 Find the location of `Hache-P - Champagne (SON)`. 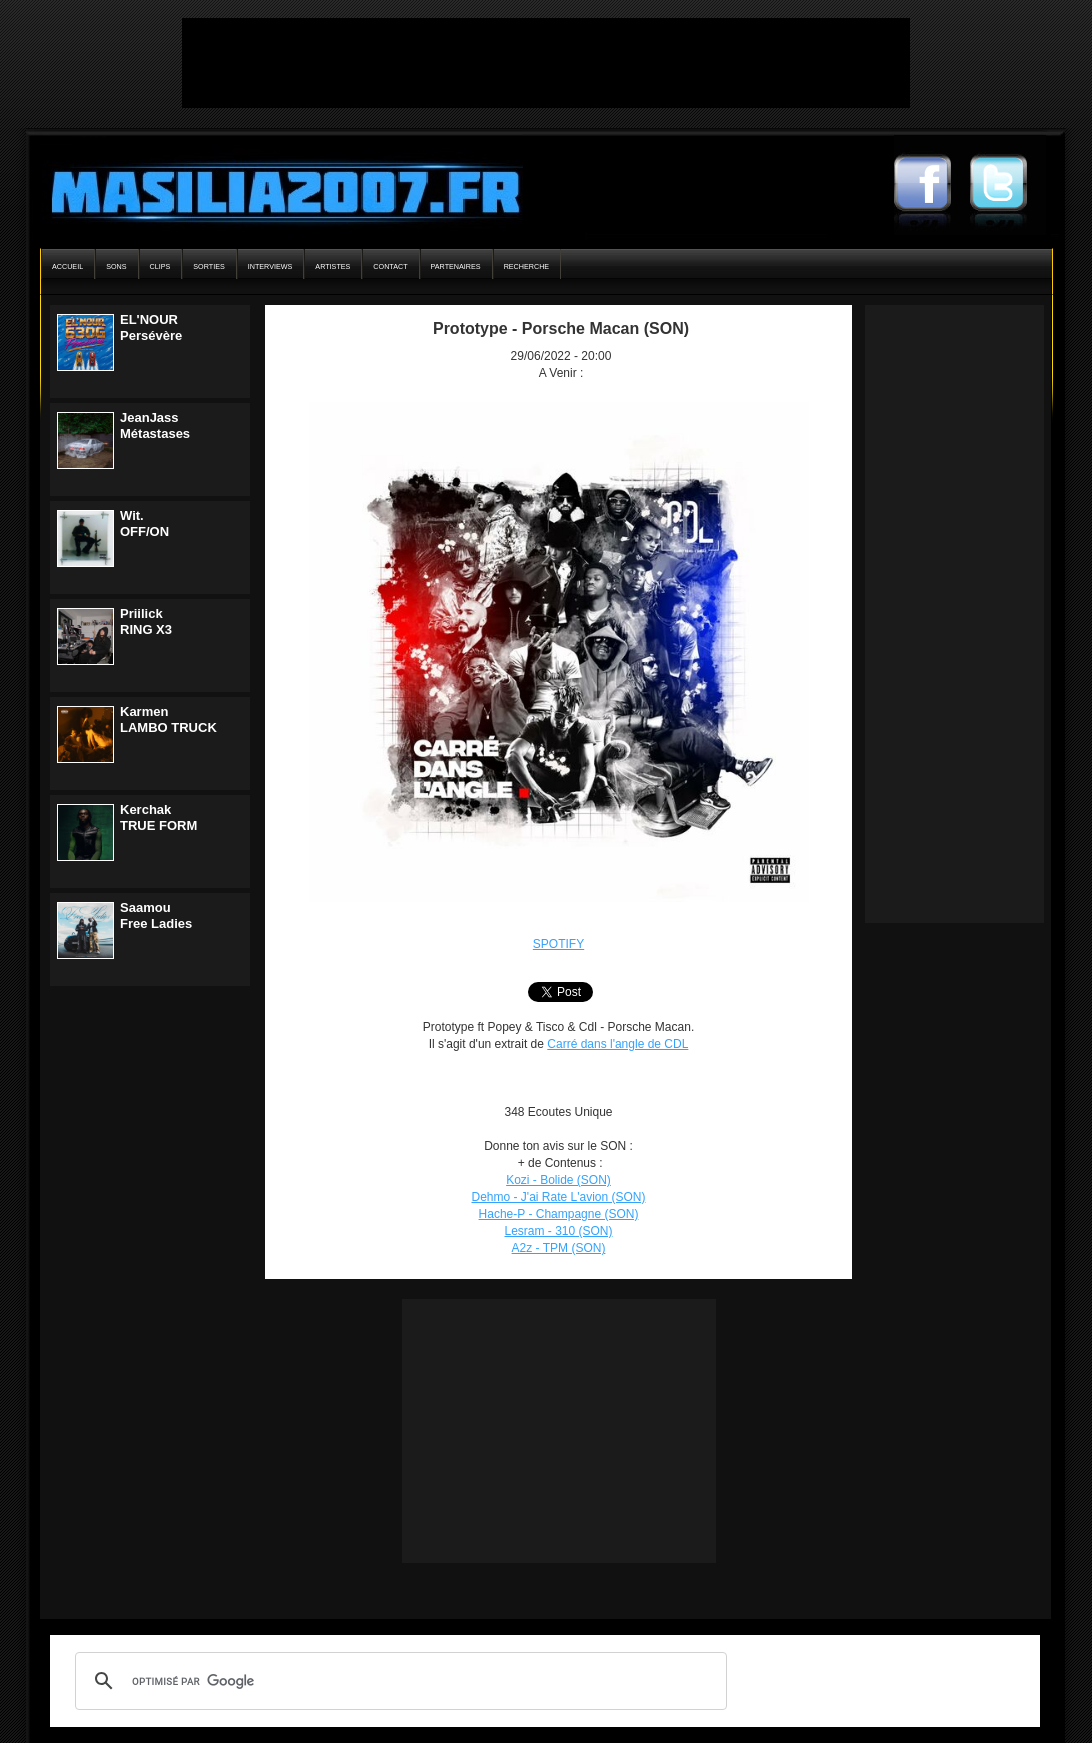

Hache-P - Champagne (SON) is located at coordinates (559, 1214).